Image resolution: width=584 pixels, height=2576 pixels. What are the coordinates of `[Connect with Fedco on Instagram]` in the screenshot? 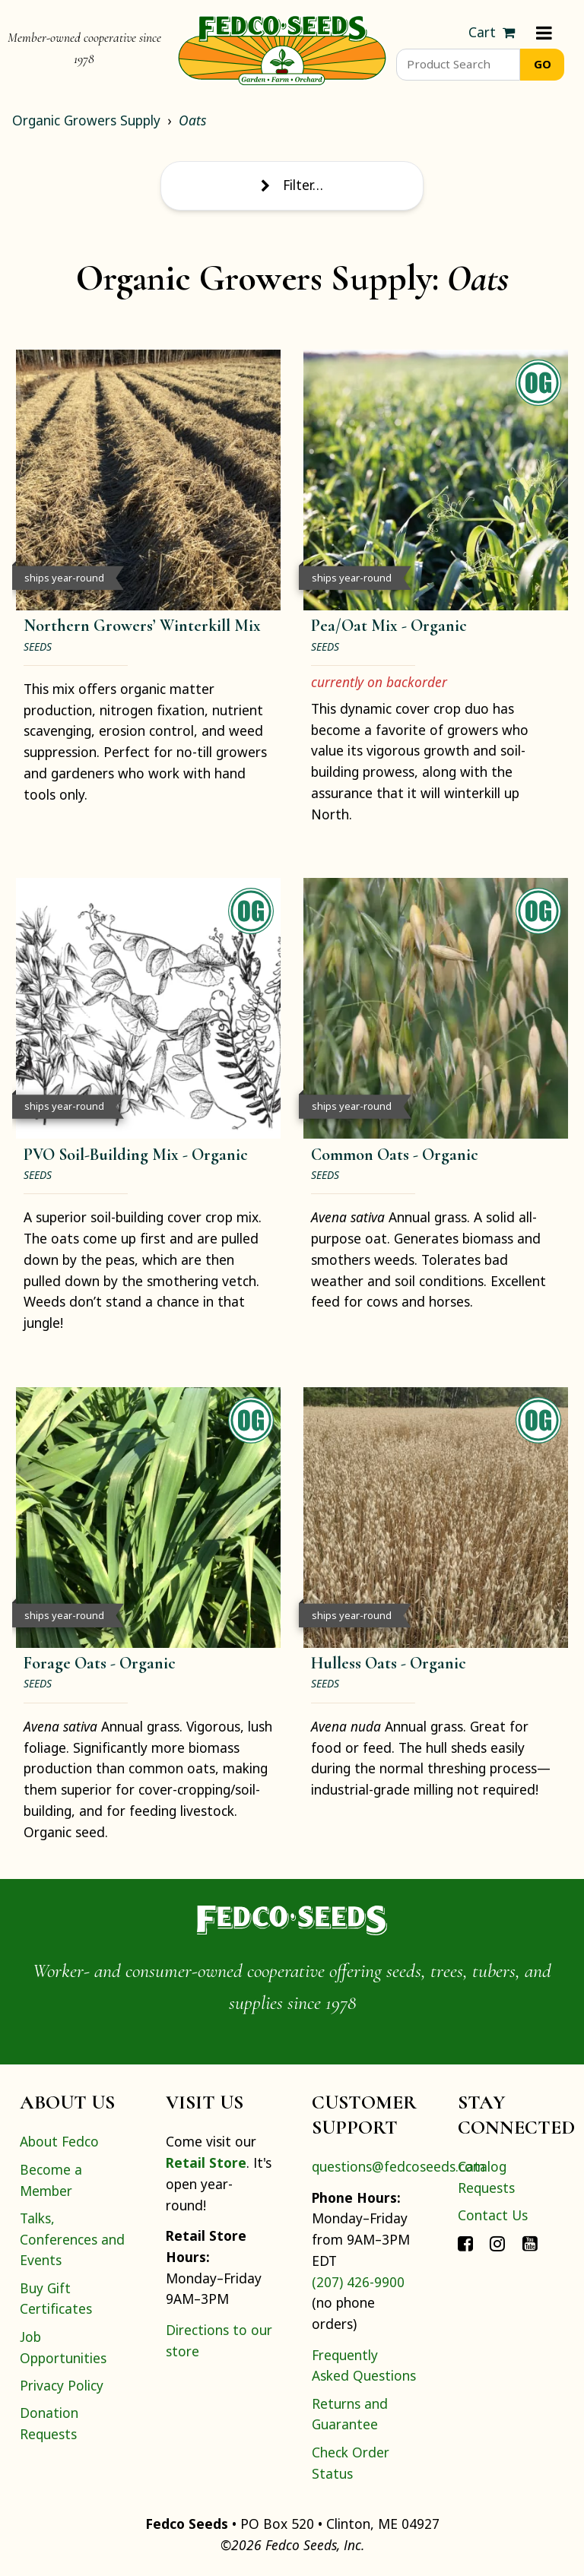 It's located at (497, 2242).